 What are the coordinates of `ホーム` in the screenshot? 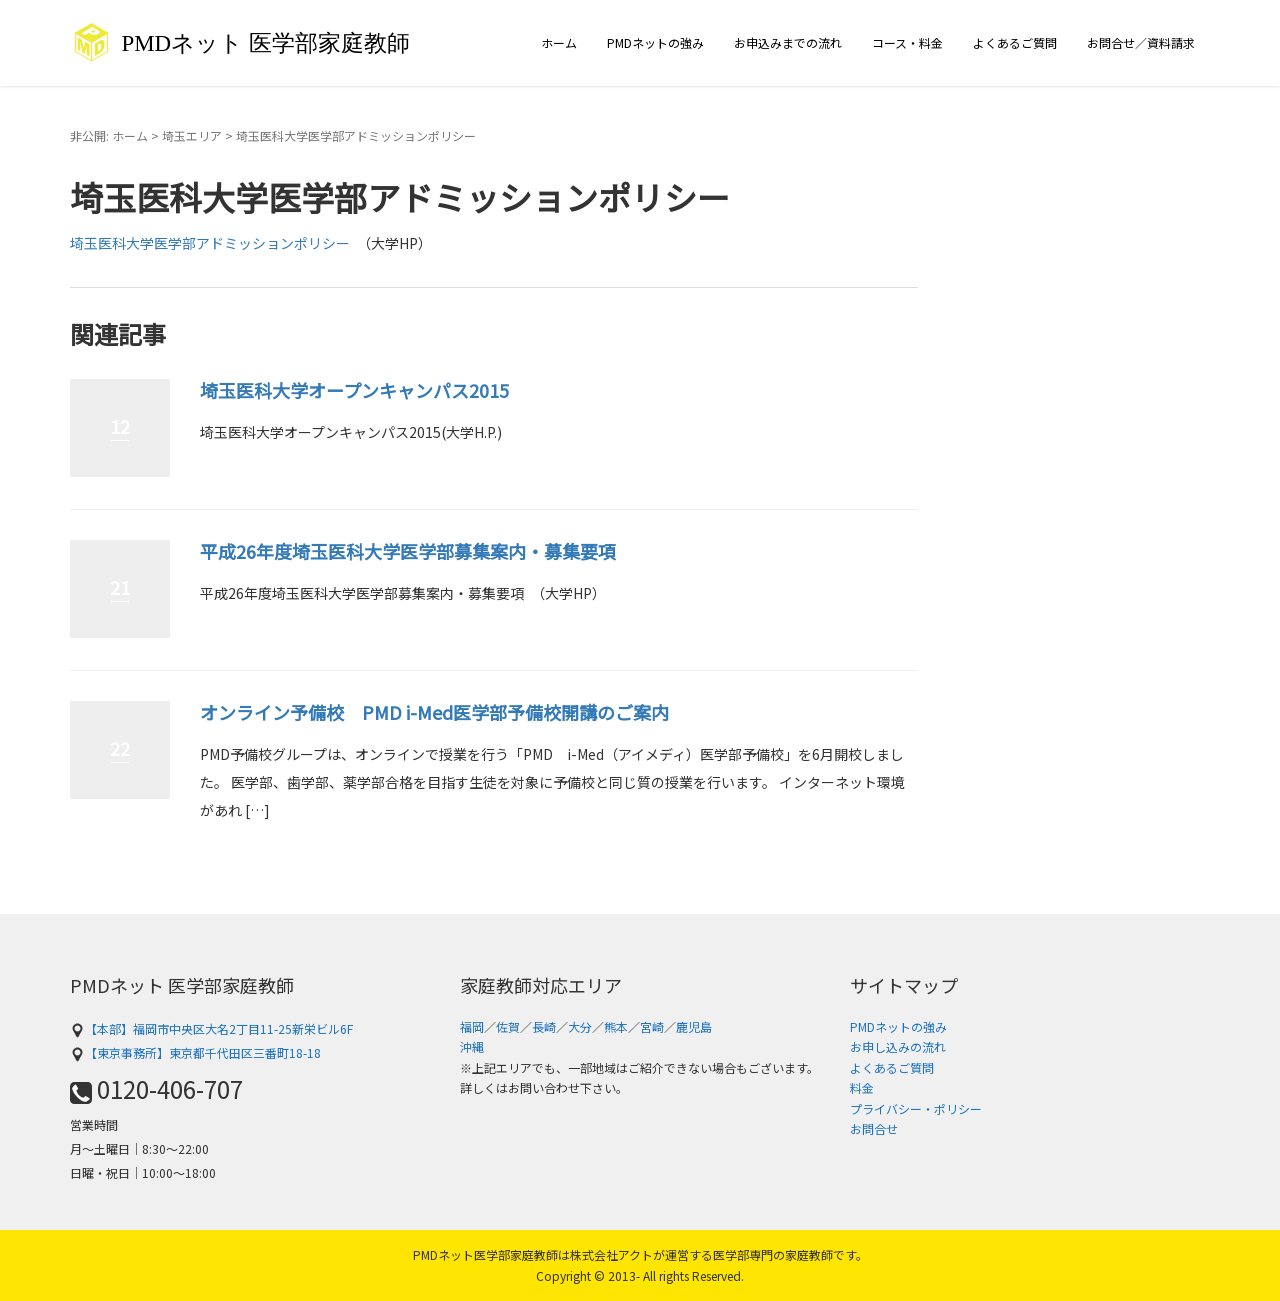 It's located at (559, 42).